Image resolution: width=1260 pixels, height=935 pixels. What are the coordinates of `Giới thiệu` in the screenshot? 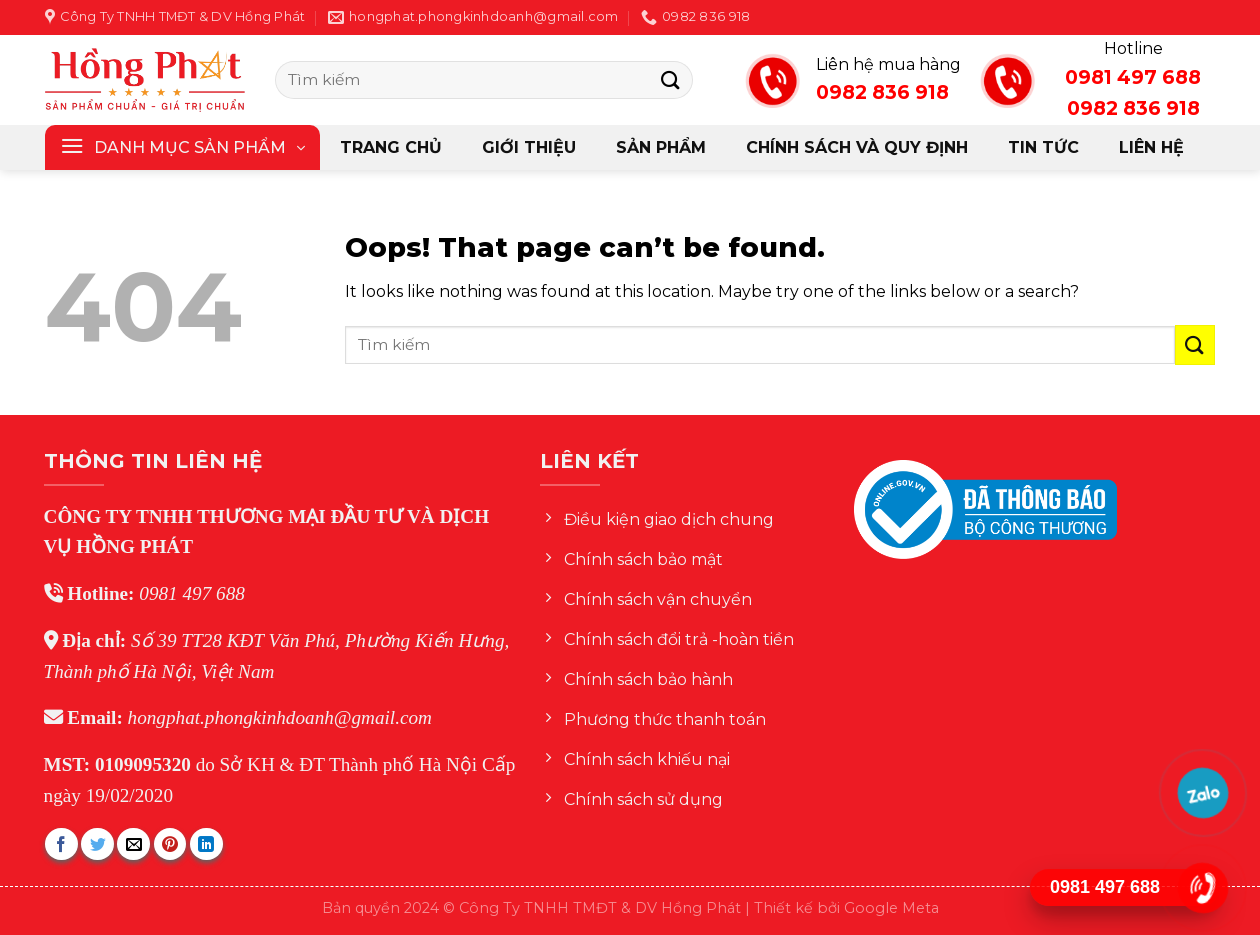 It's located at (529, 147).